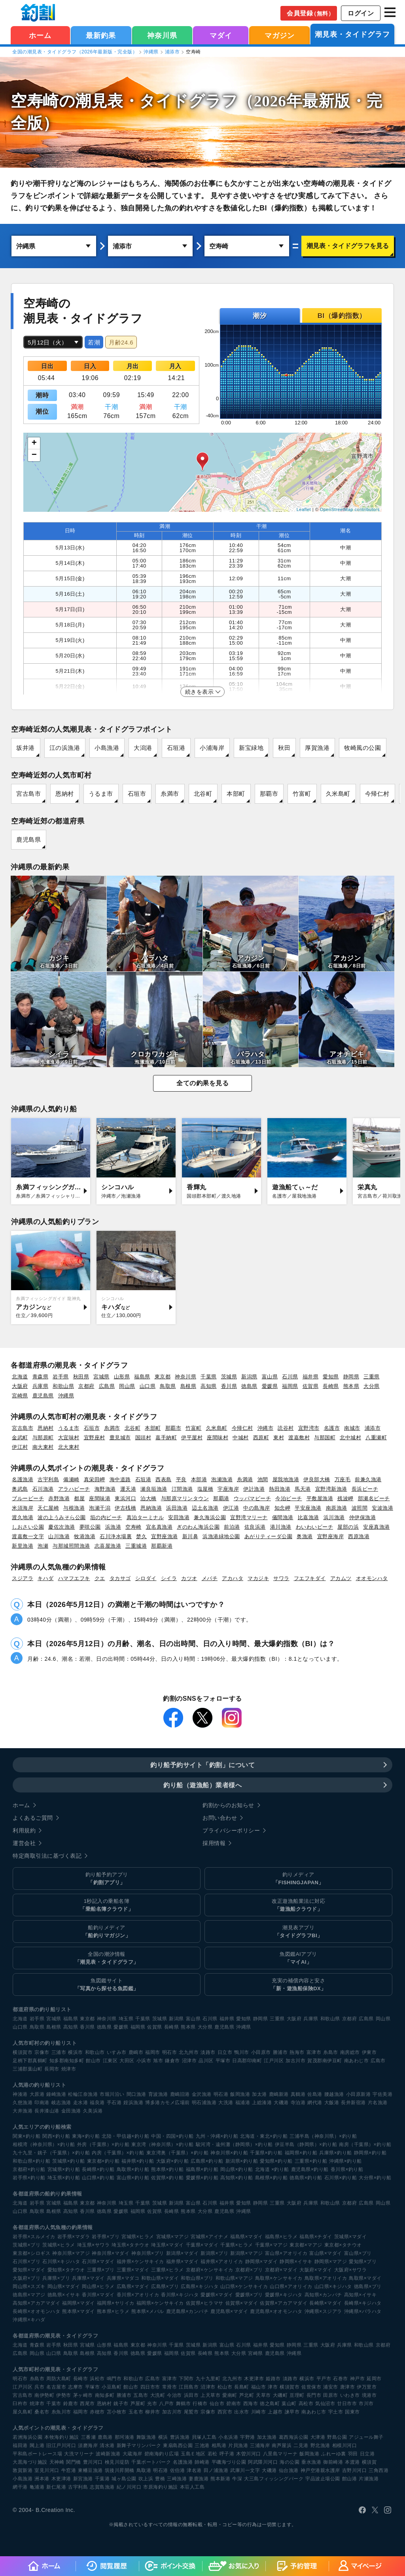 Image resolution: width=405 pixels, height=2576 pixels. What do you see at coordinates (22, 2411) in the screenshot?
I see `屋久島町` at bounding box center [22, 2411].